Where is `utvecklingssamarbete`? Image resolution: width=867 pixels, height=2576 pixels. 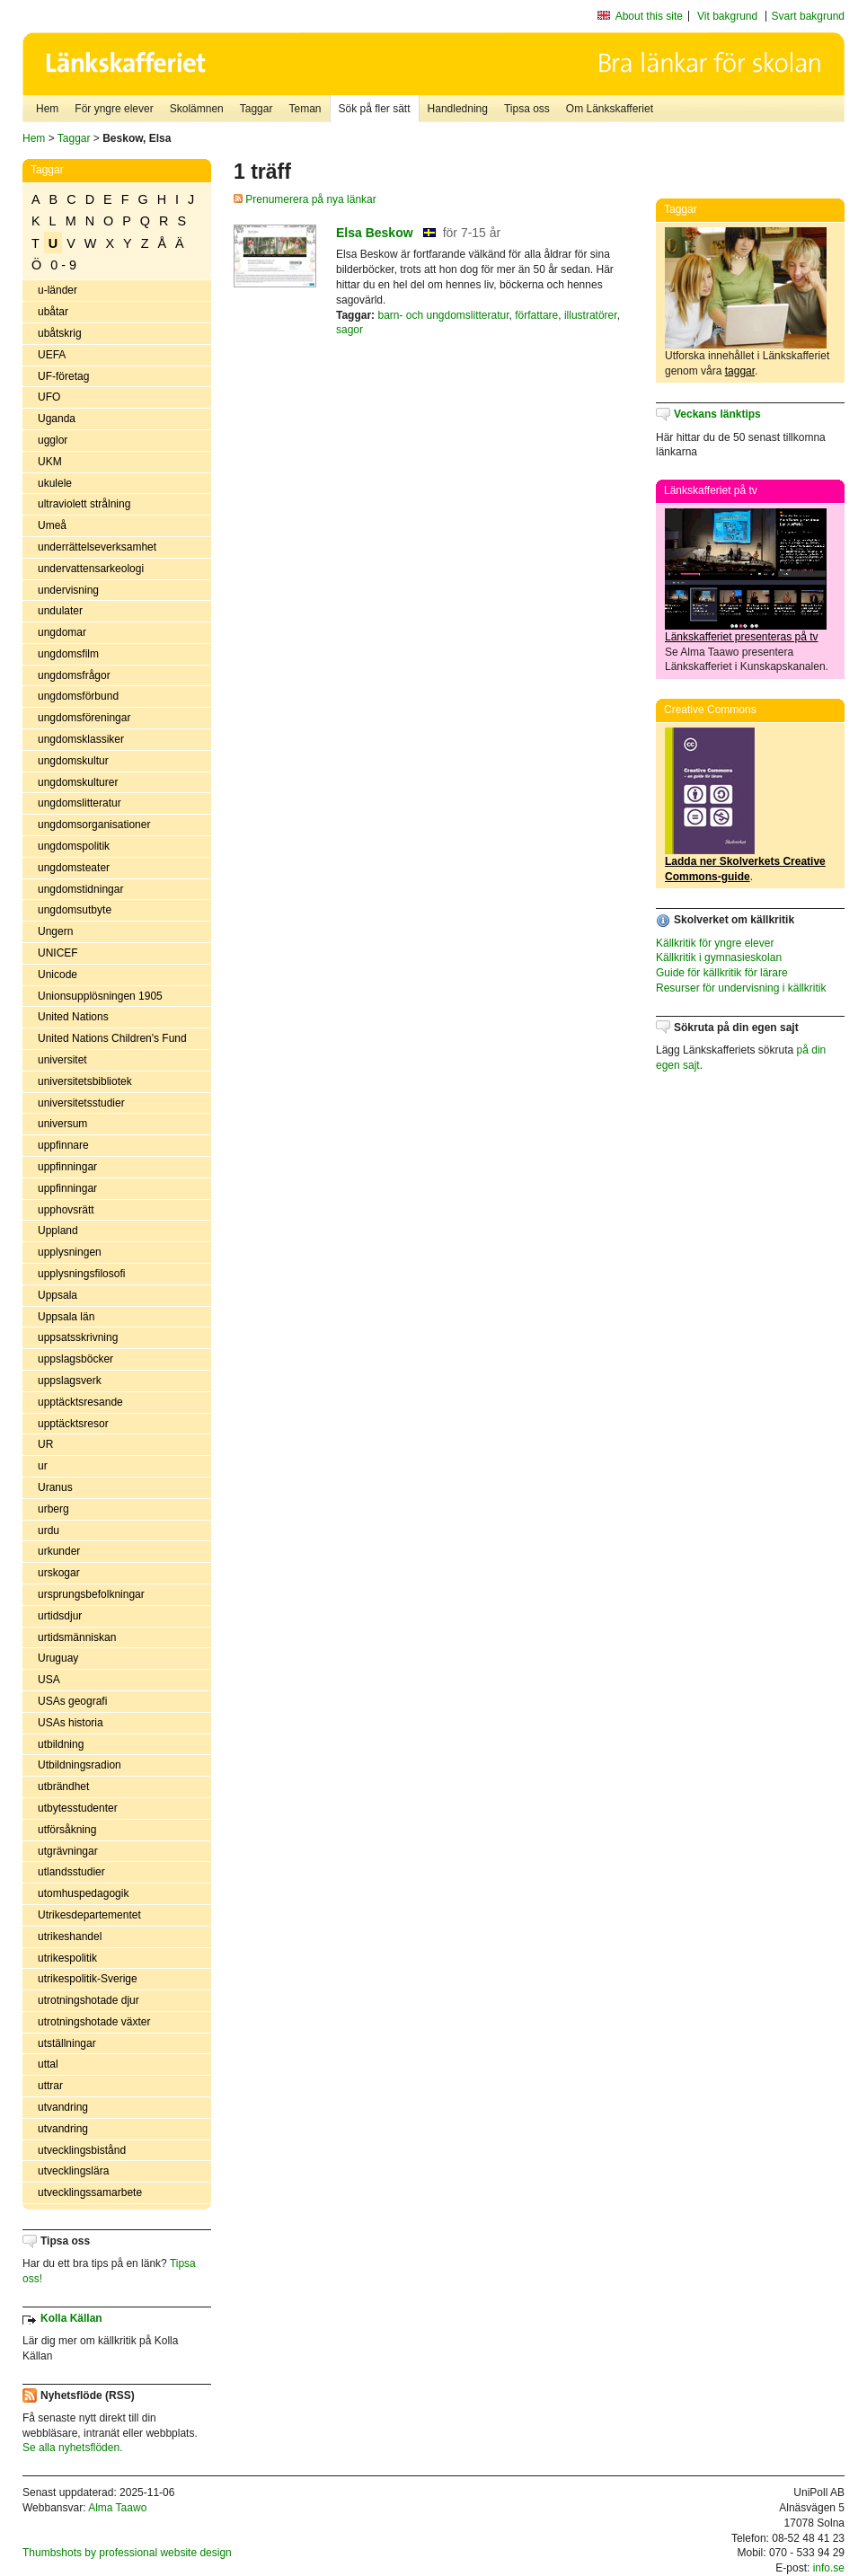
utvecklingssamarbete is located at coordinates (90, 2192).